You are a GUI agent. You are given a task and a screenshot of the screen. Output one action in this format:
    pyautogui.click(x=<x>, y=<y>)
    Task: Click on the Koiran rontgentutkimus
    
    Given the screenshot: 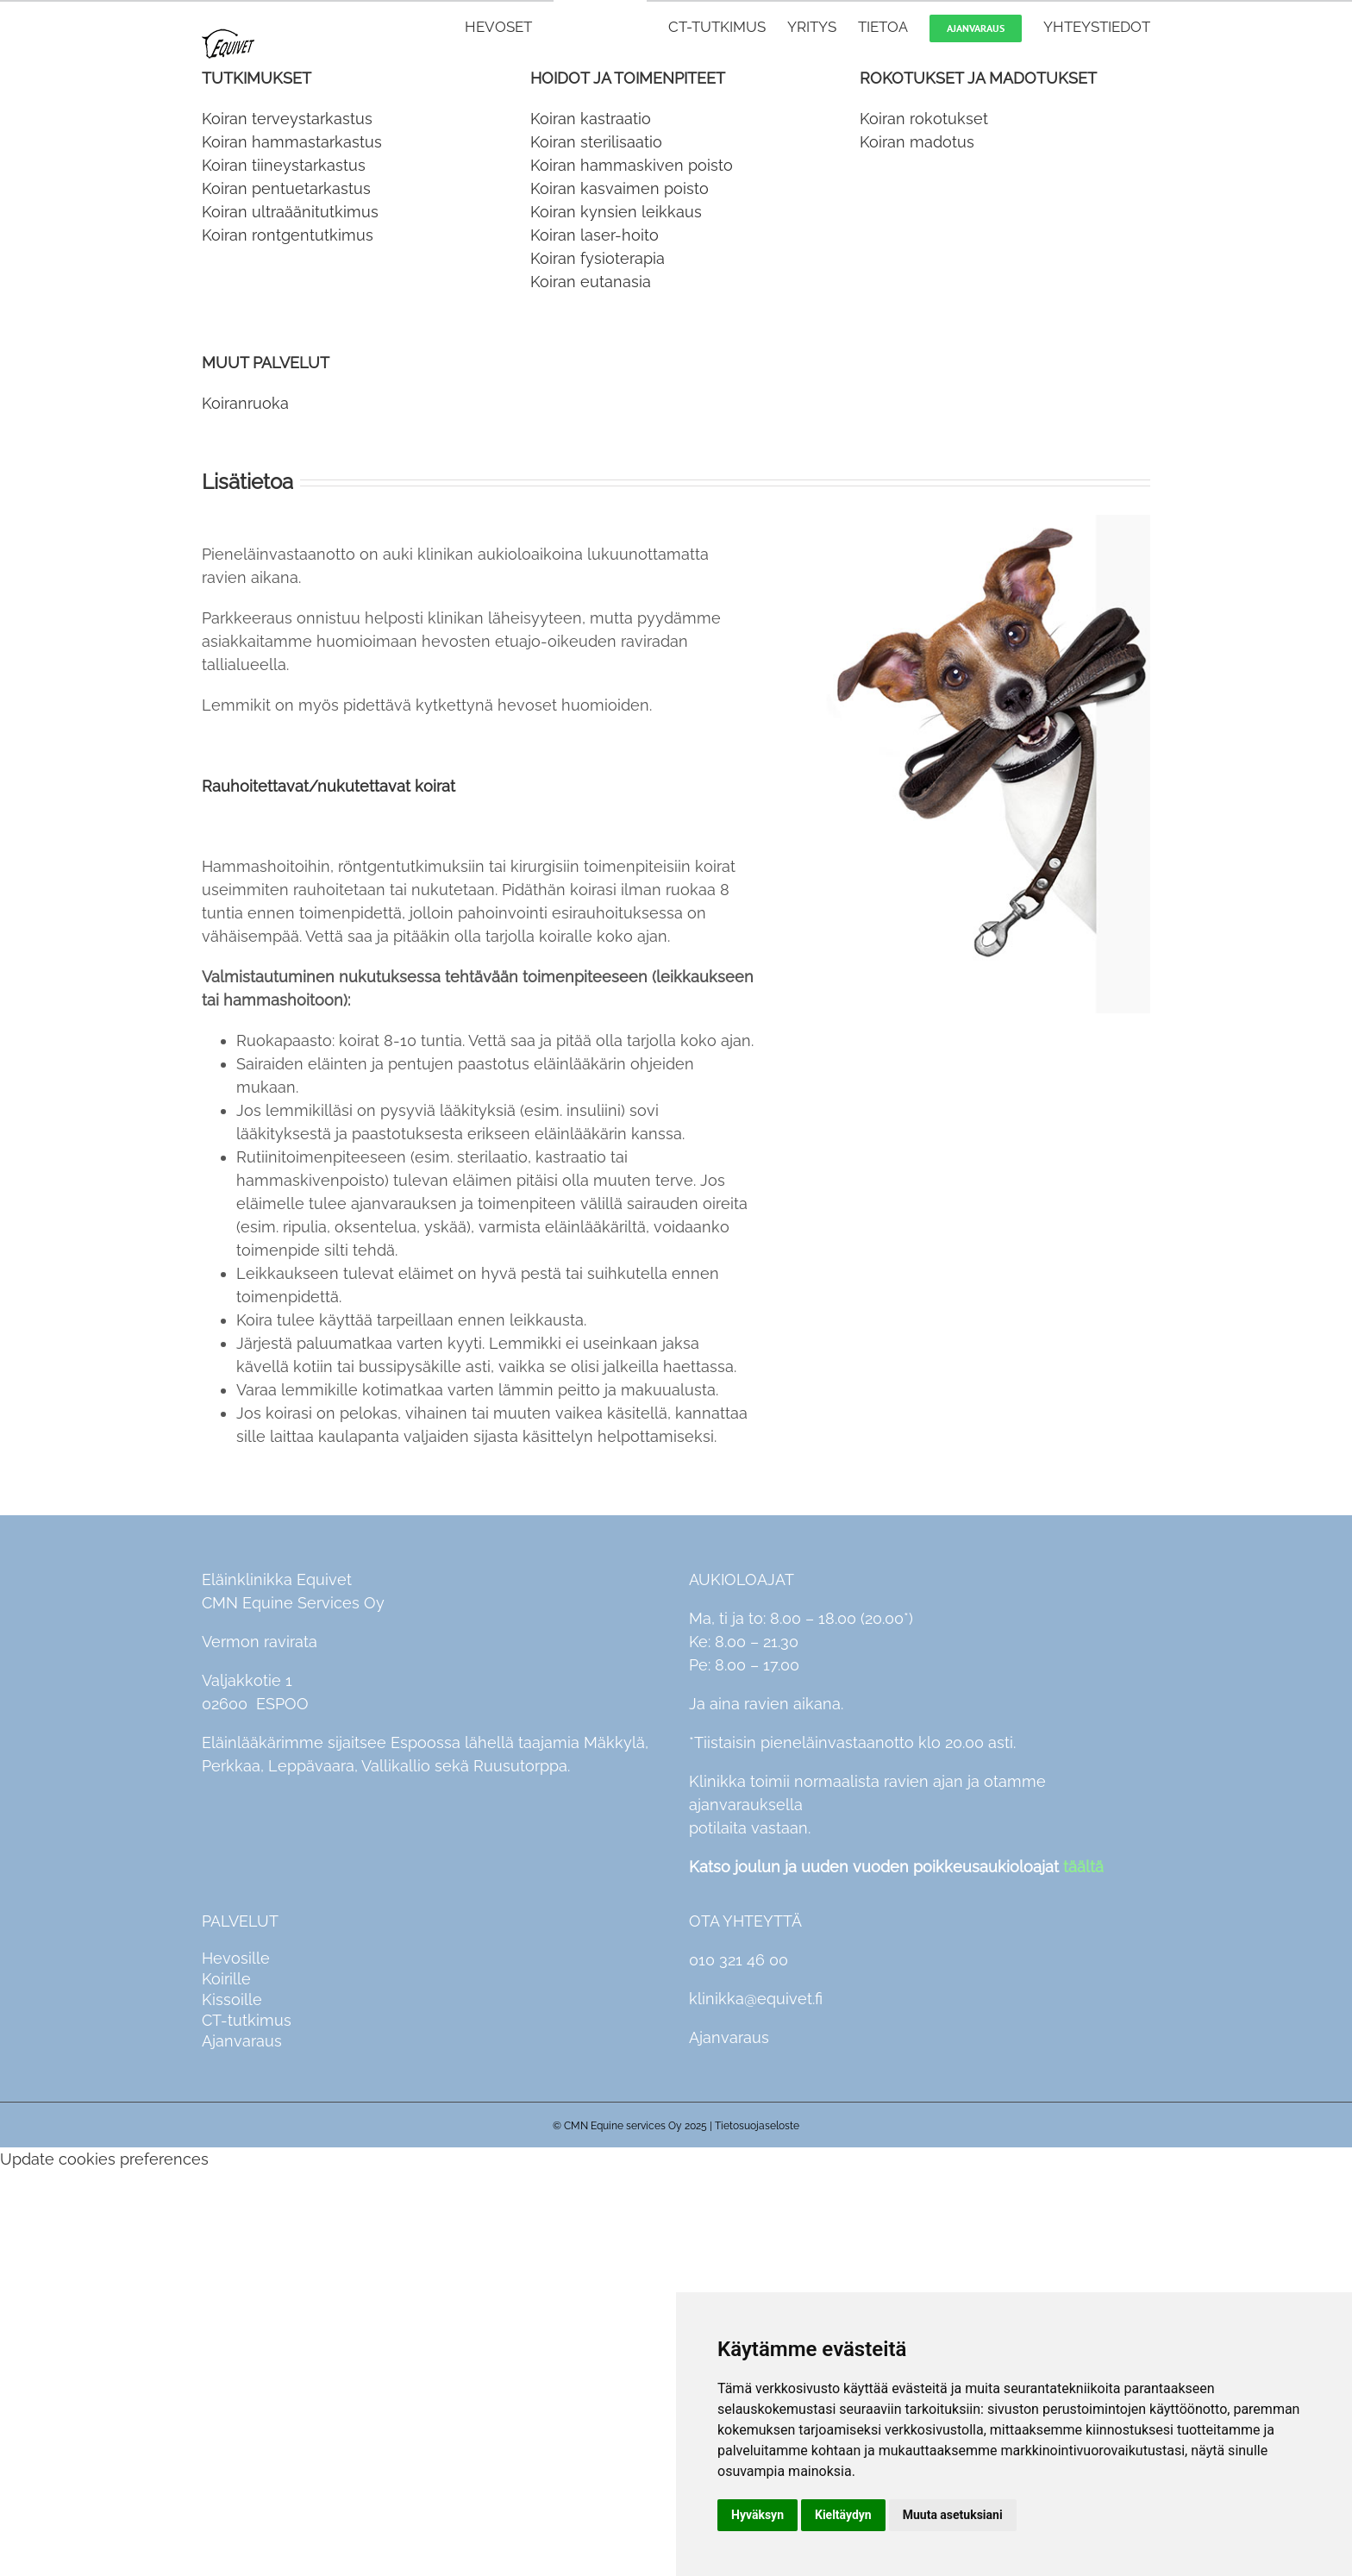 What is the action you would take?
    pyautogui.click(x=287, y=235)
    